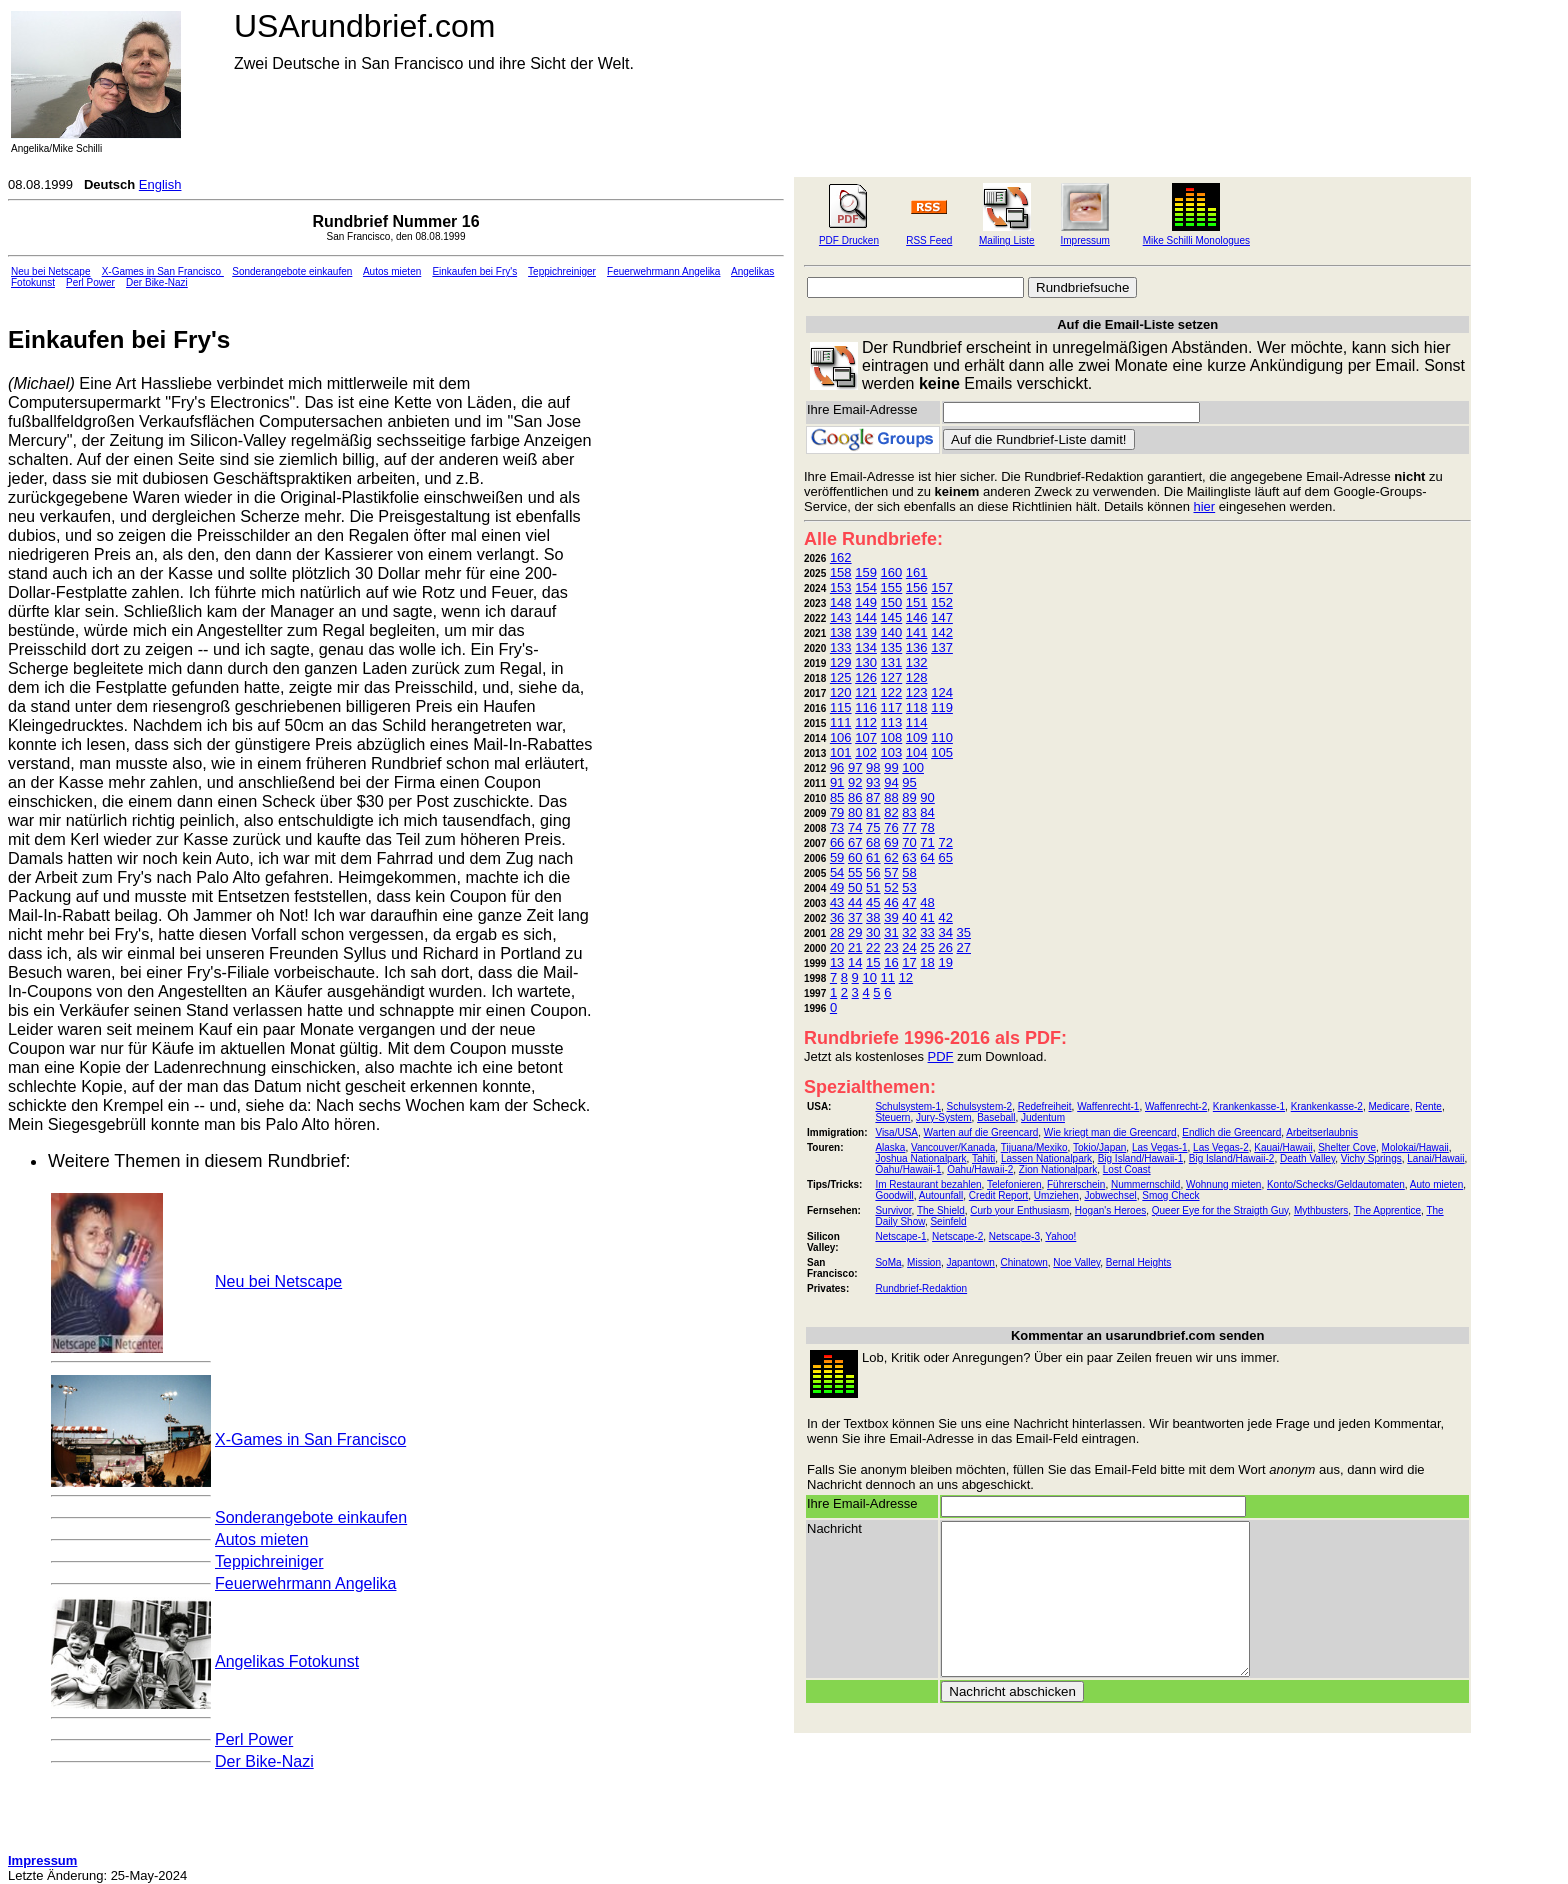  What do you see at coordinates (873, 947) in the screenshot?
I see `22` at bounding box center [873, 947].